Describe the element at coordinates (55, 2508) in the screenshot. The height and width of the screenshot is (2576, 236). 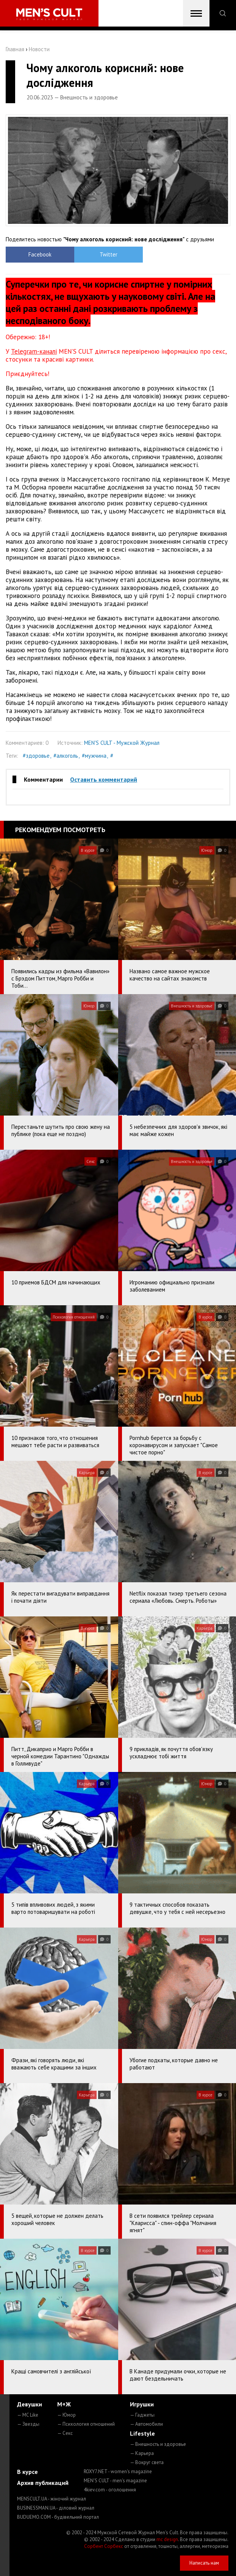
I see `BUSINESSMAN.UA` at that location.